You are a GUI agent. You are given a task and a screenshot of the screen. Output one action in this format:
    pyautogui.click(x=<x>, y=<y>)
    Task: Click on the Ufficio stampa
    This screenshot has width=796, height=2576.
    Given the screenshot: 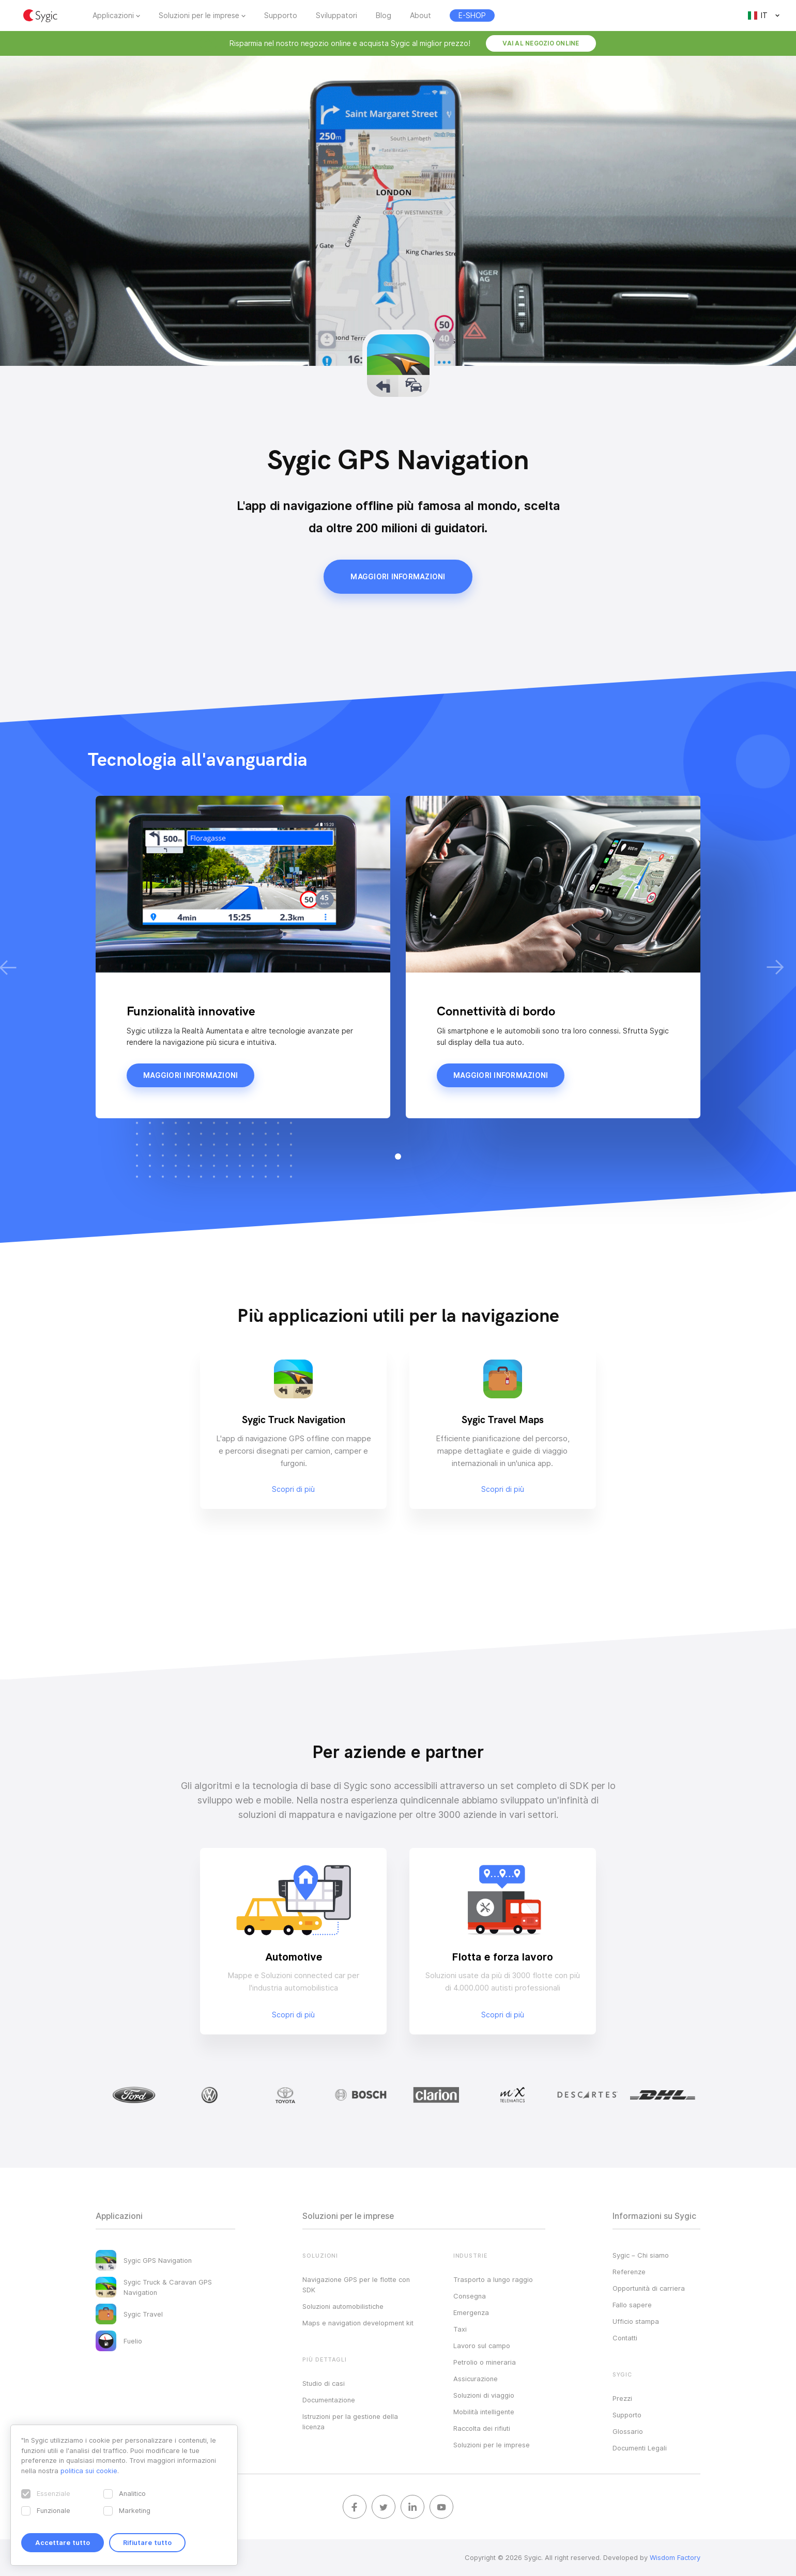 What is the action you would take?
    pyautogui.click(x=636, y=2321)
    